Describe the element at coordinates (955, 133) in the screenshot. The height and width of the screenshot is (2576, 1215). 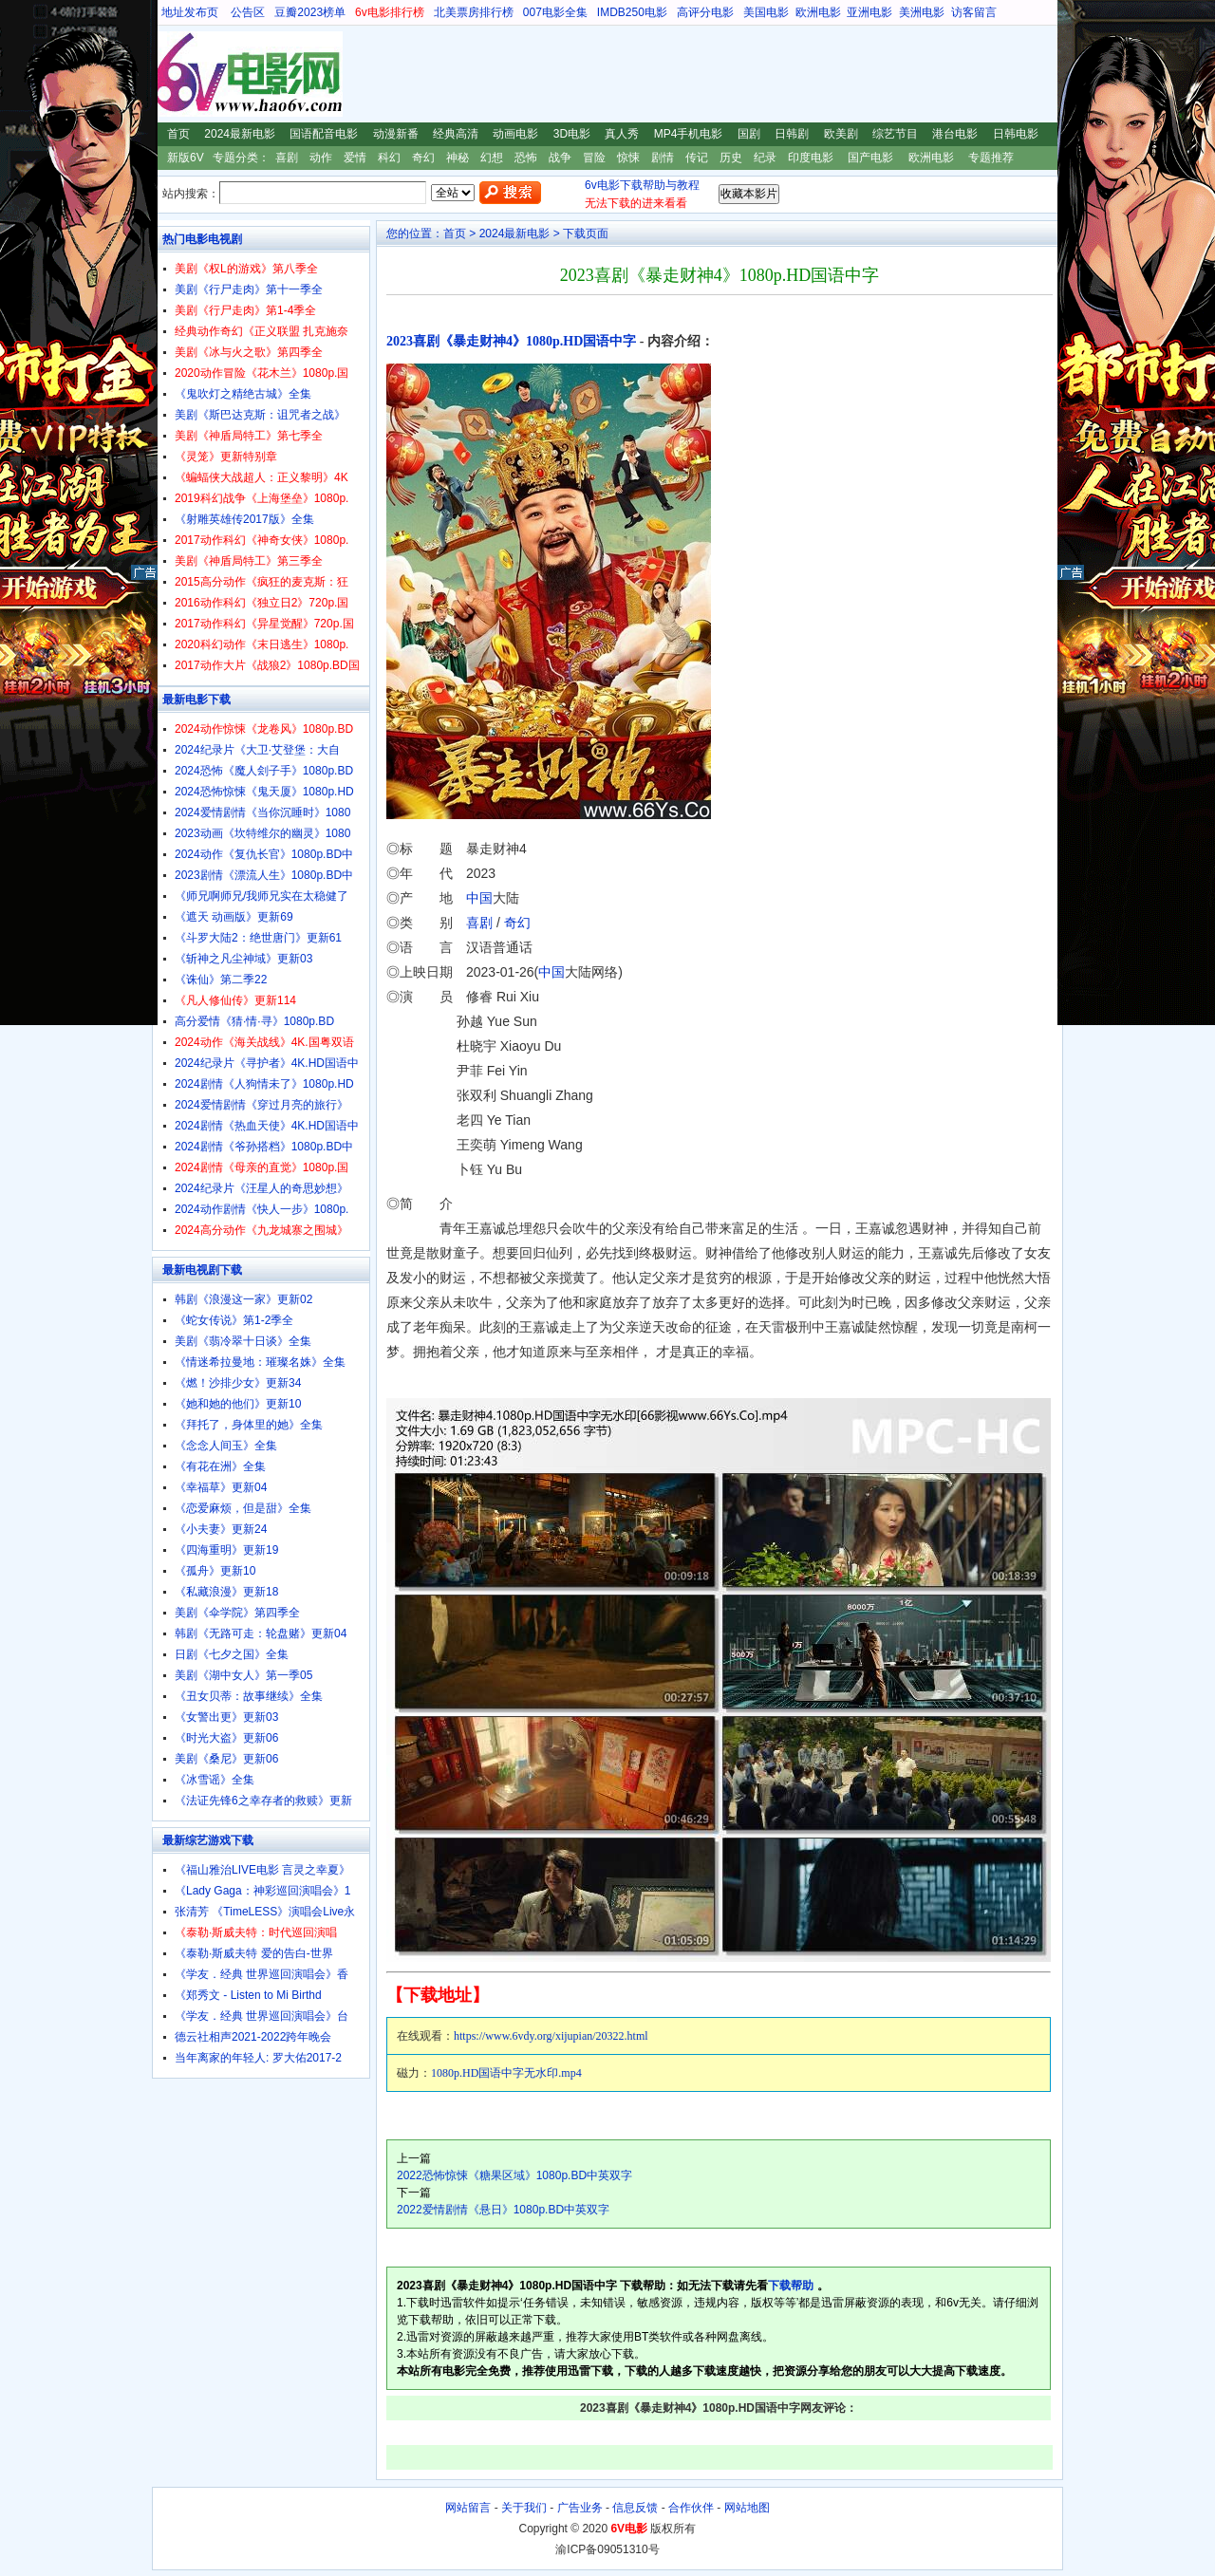
I see `港台电影` at that location.